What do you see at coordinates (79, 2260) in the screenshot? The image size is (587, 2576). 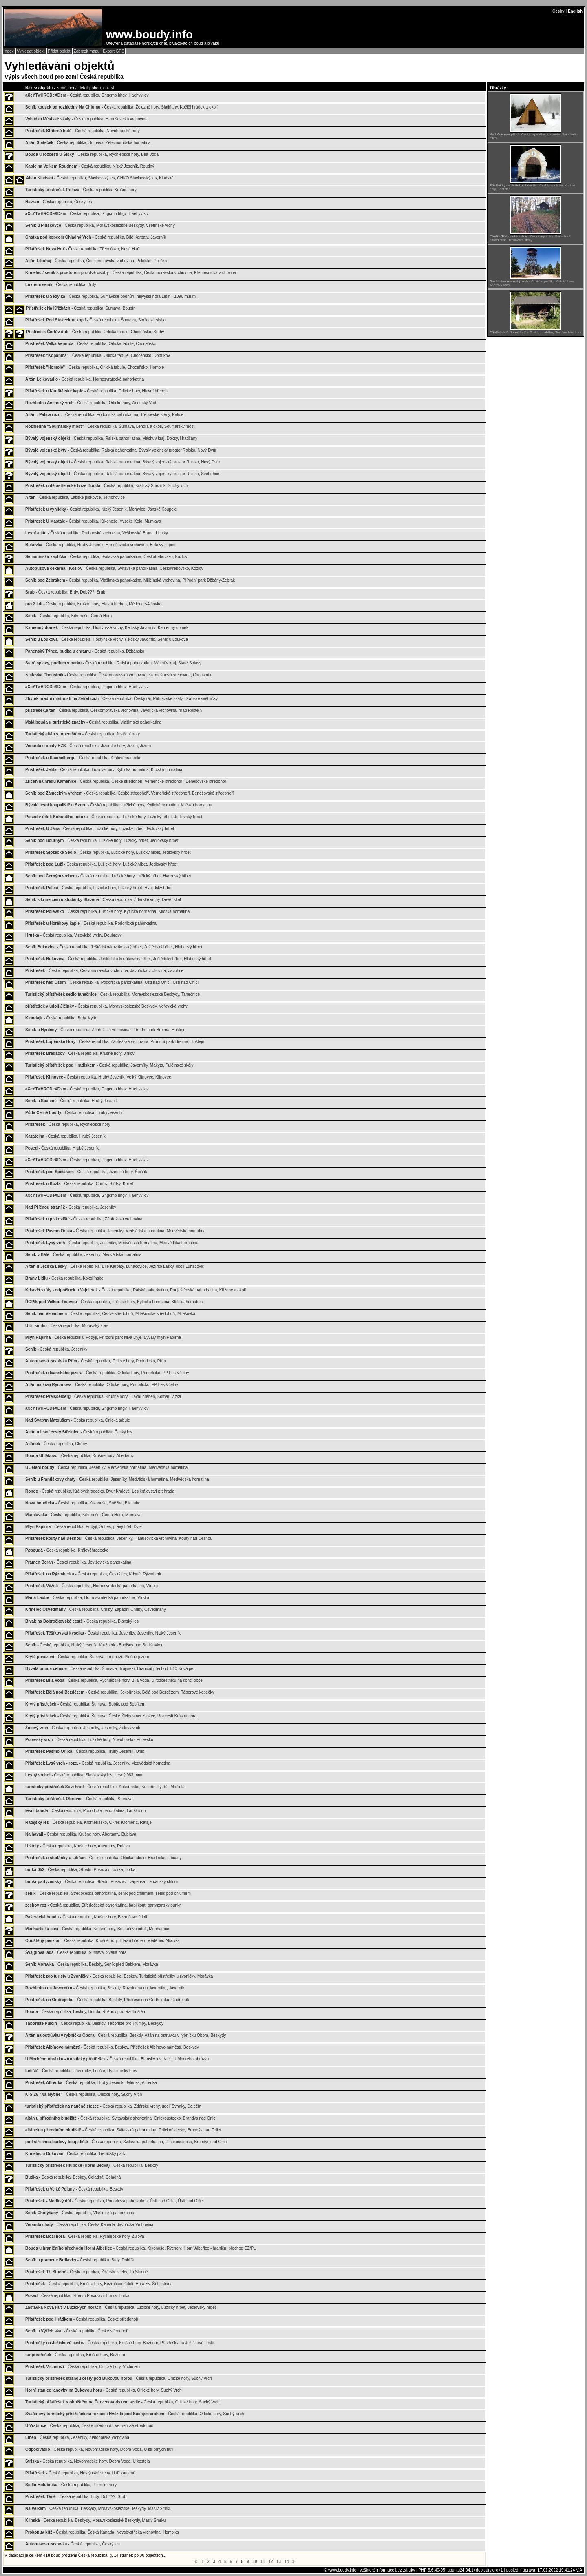 I see `- Česká republika, Brdy, Dobříš` at bounding box center [79, 2260].